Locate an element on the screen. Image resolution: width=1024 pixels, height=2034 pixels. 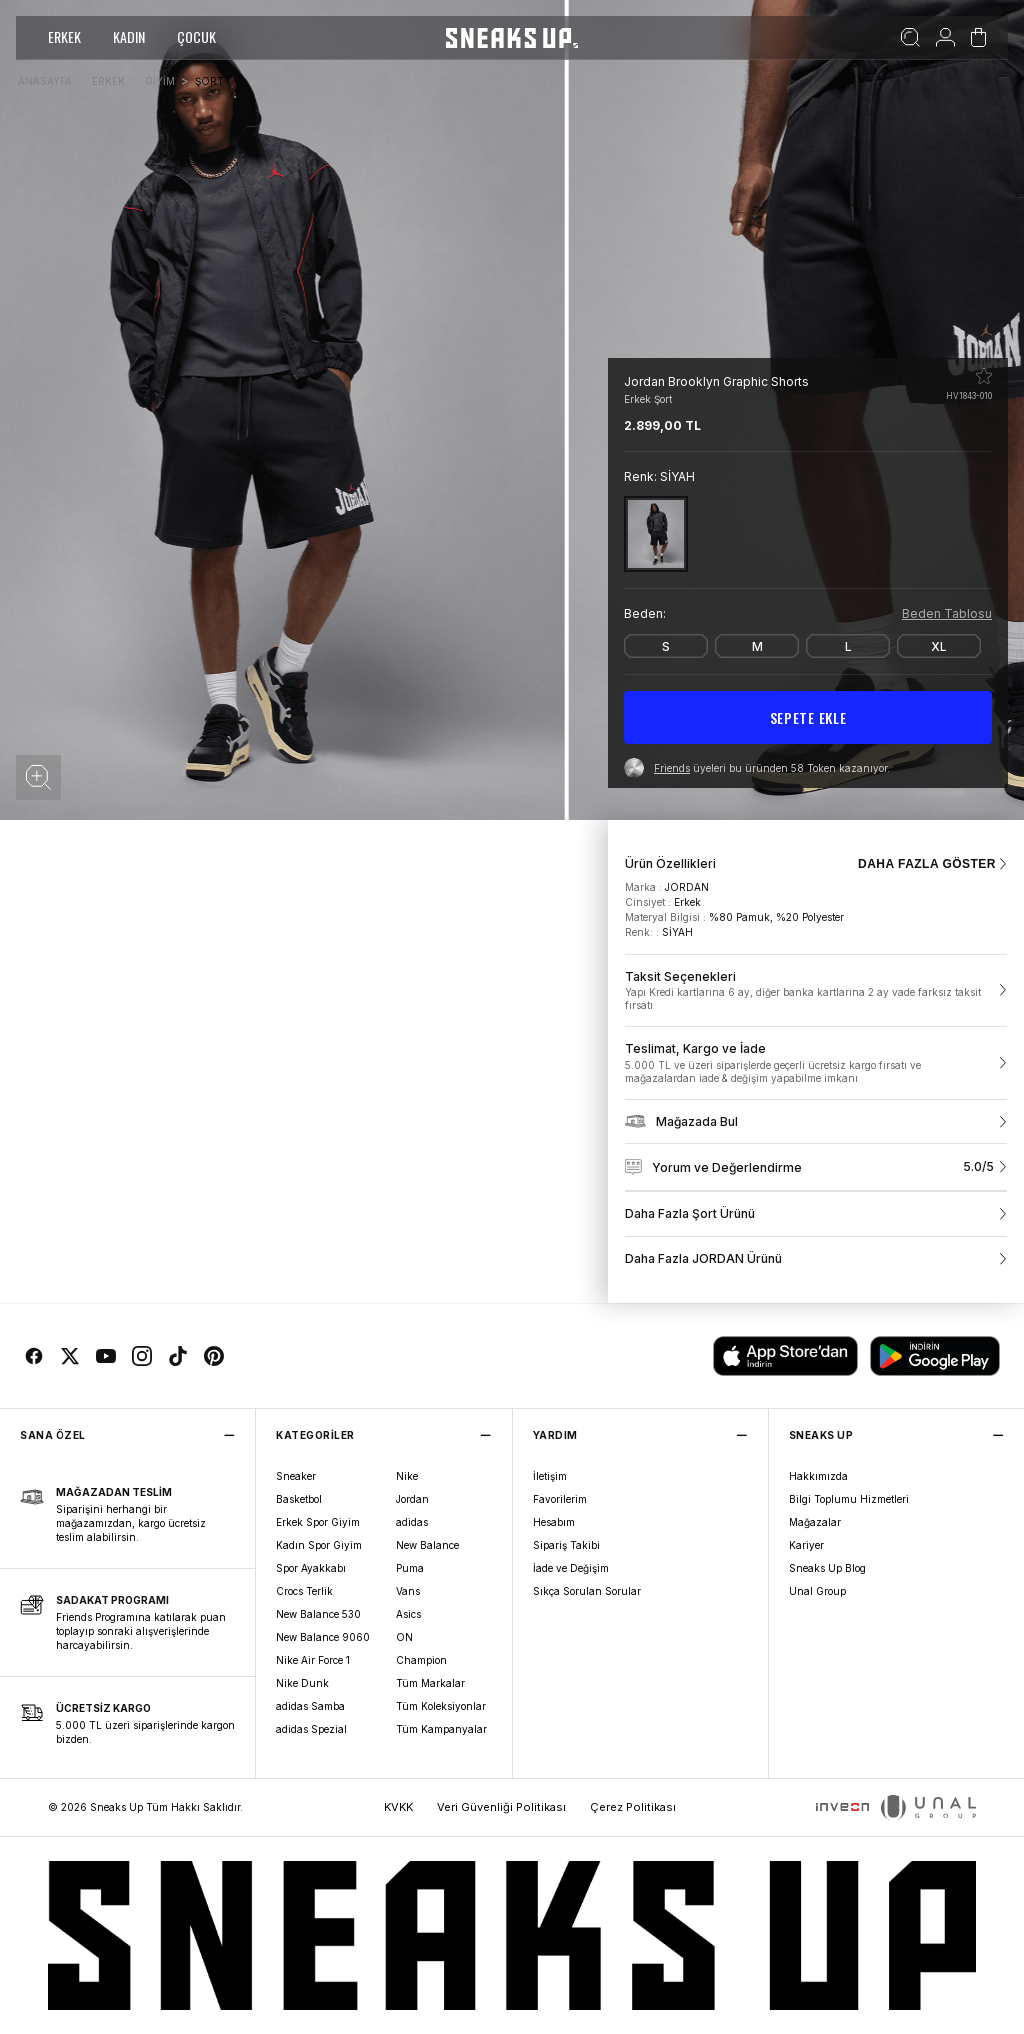
ÇOCUK is located at coordinates (196, 36).